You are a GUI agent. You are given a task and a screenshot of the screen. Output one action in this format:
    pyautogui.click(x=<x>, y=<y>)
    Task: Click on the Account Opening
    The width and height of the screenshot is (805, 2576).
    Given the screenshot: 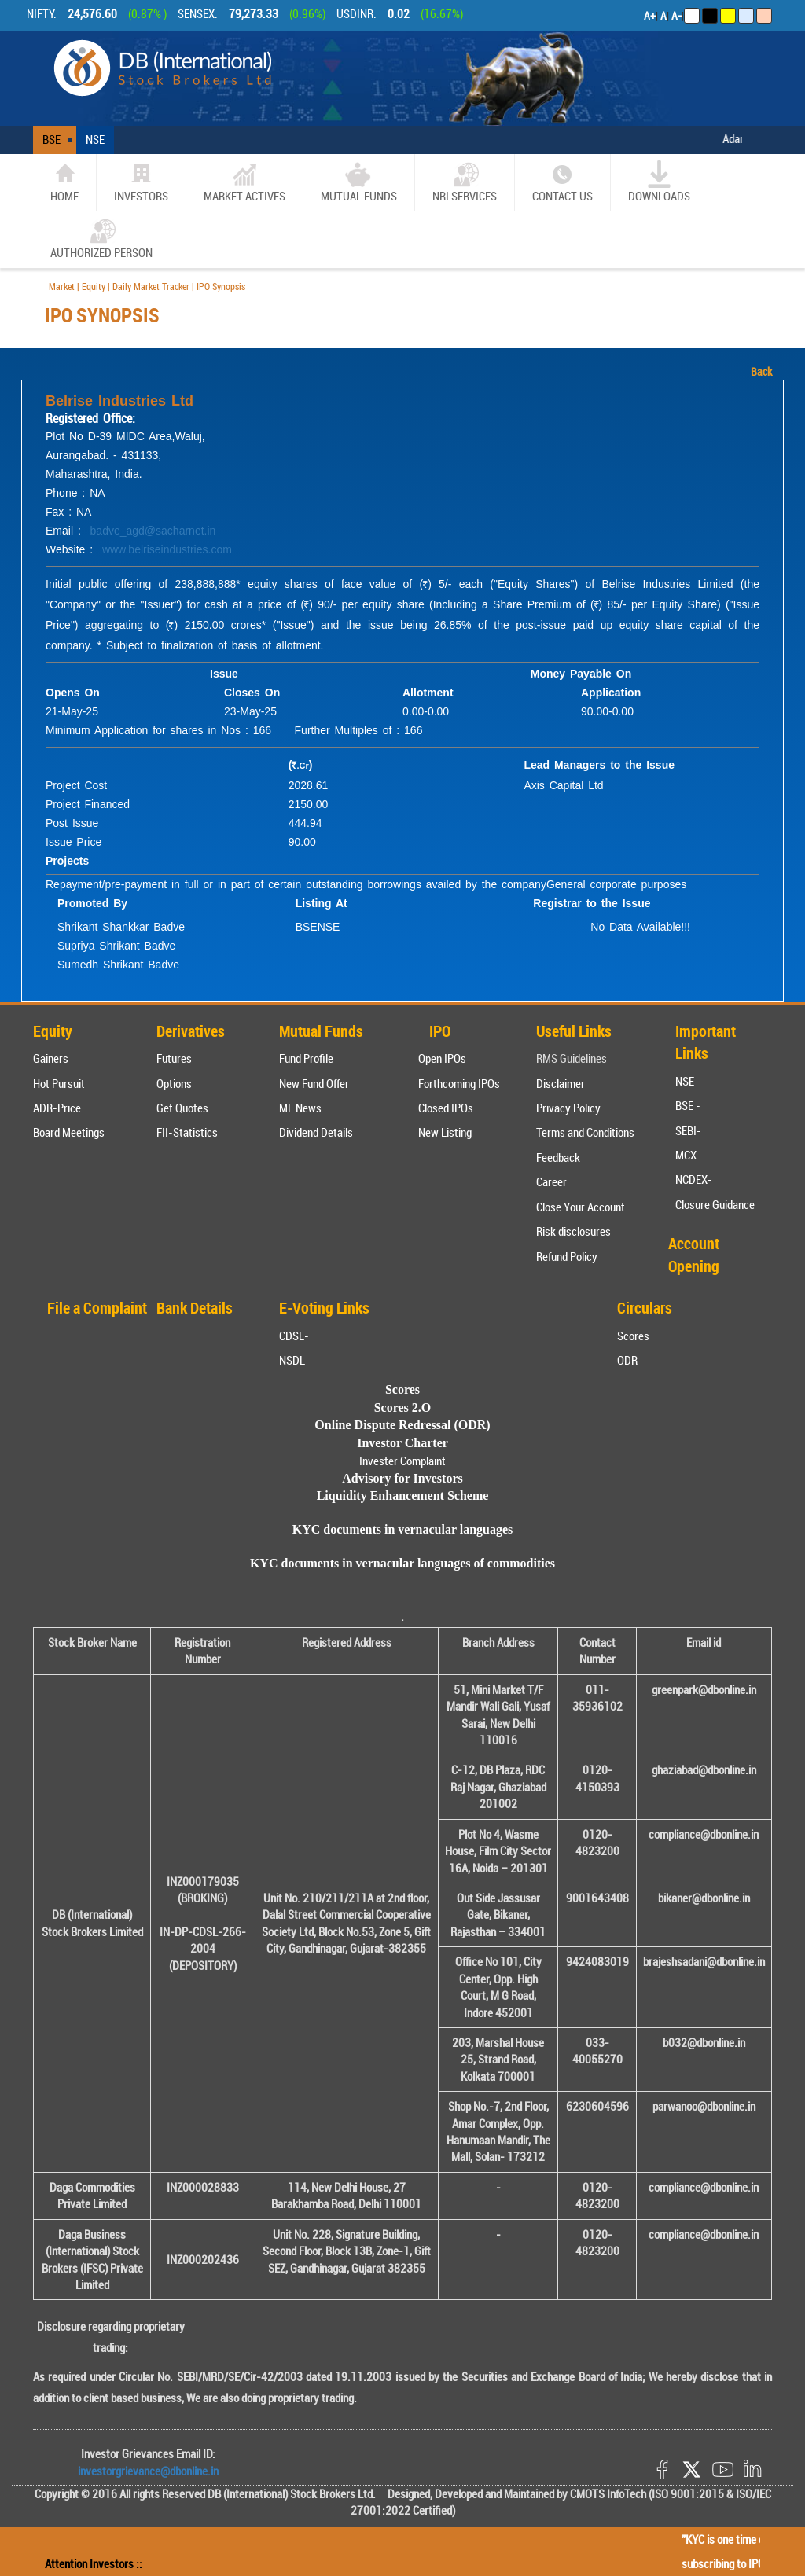 What is the action you would take?
    pyautogui.click(x=693, y=1255)
    